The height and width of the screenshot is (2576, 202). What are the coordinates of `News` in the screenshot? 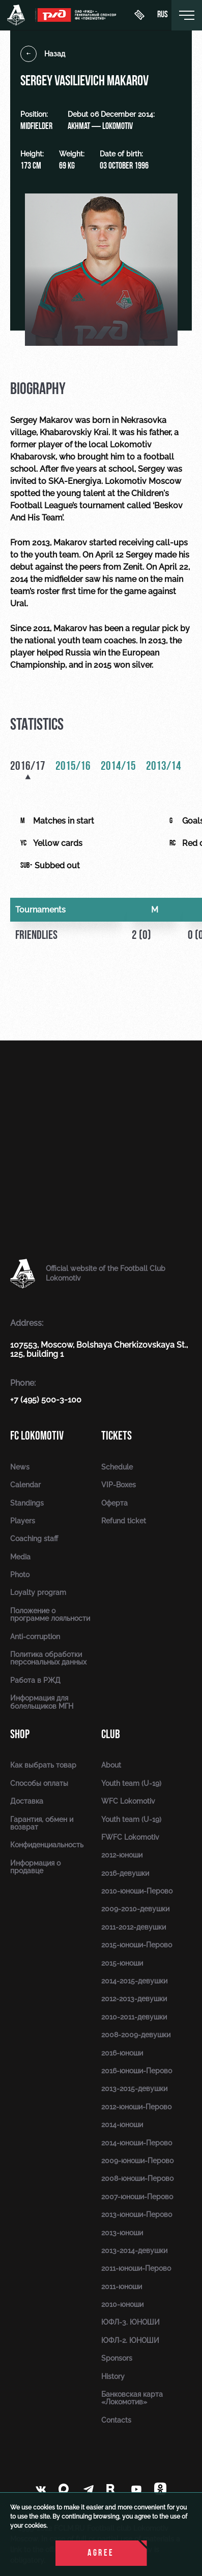 It's located at (20, 1467).